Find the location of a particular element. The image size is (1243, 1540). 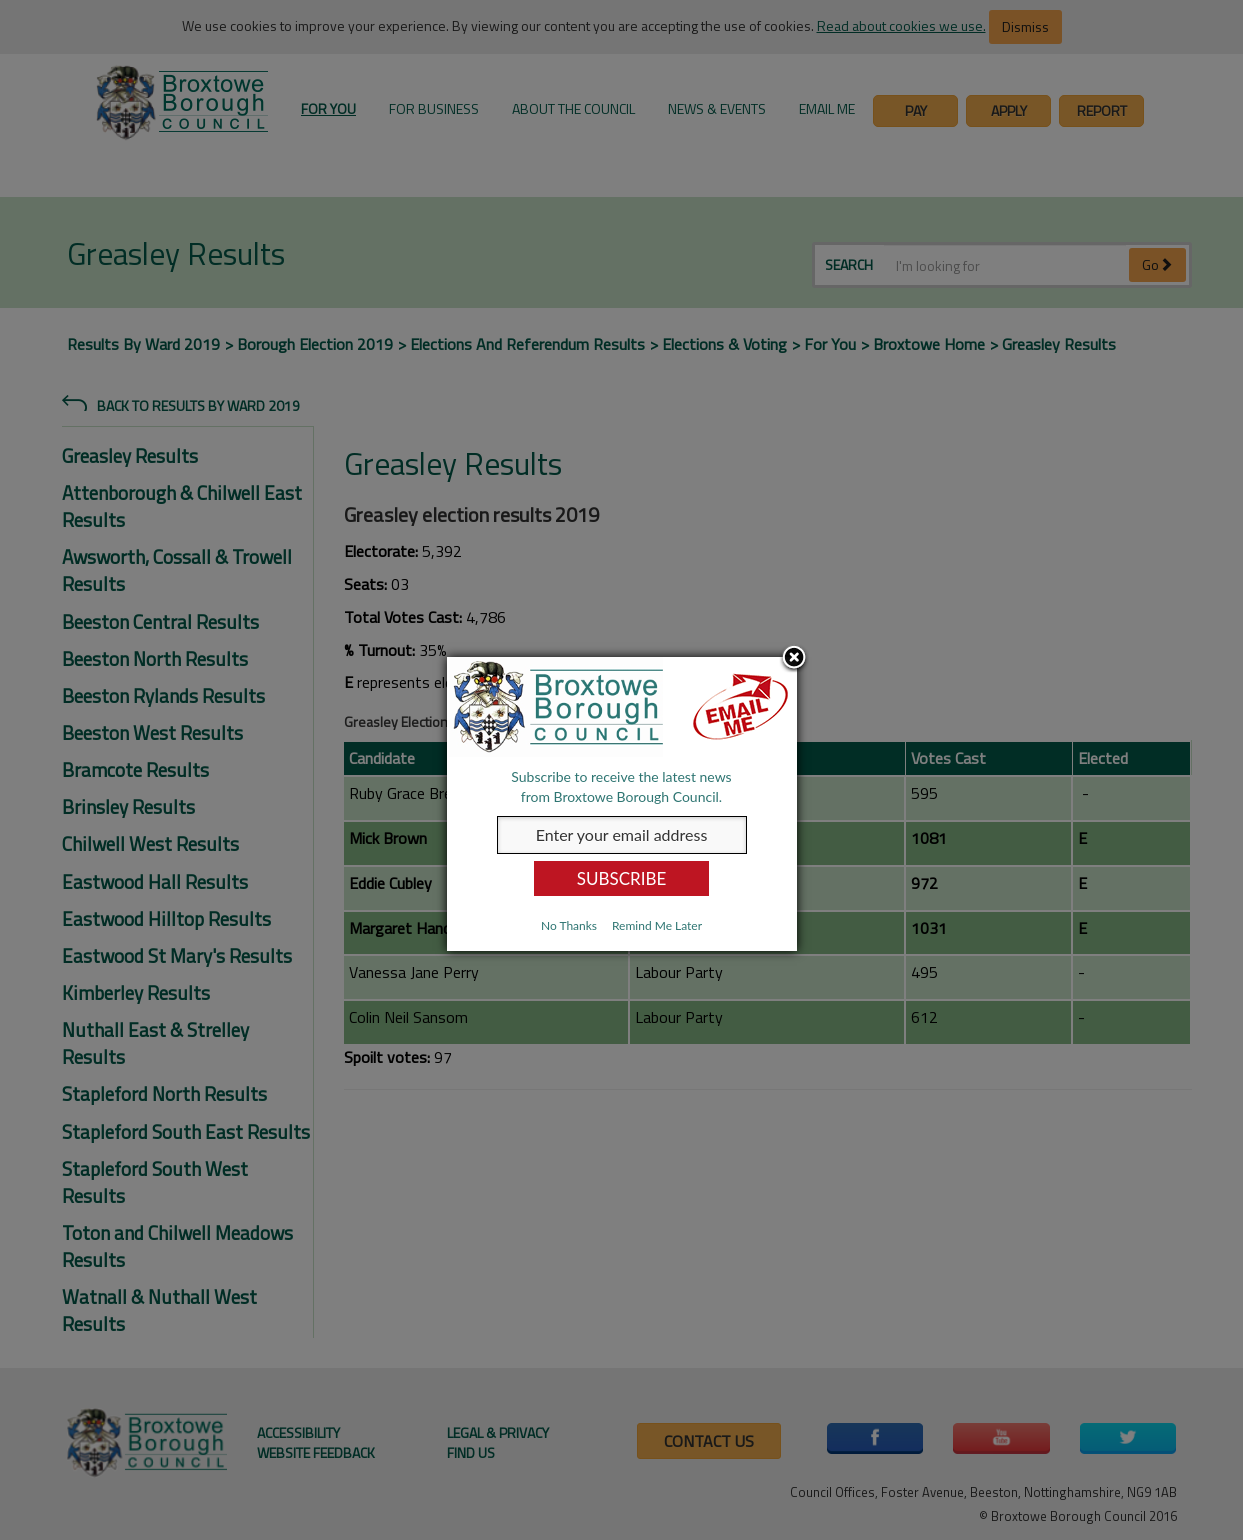

Close subscription dialog is located at coordinates (794, 659).